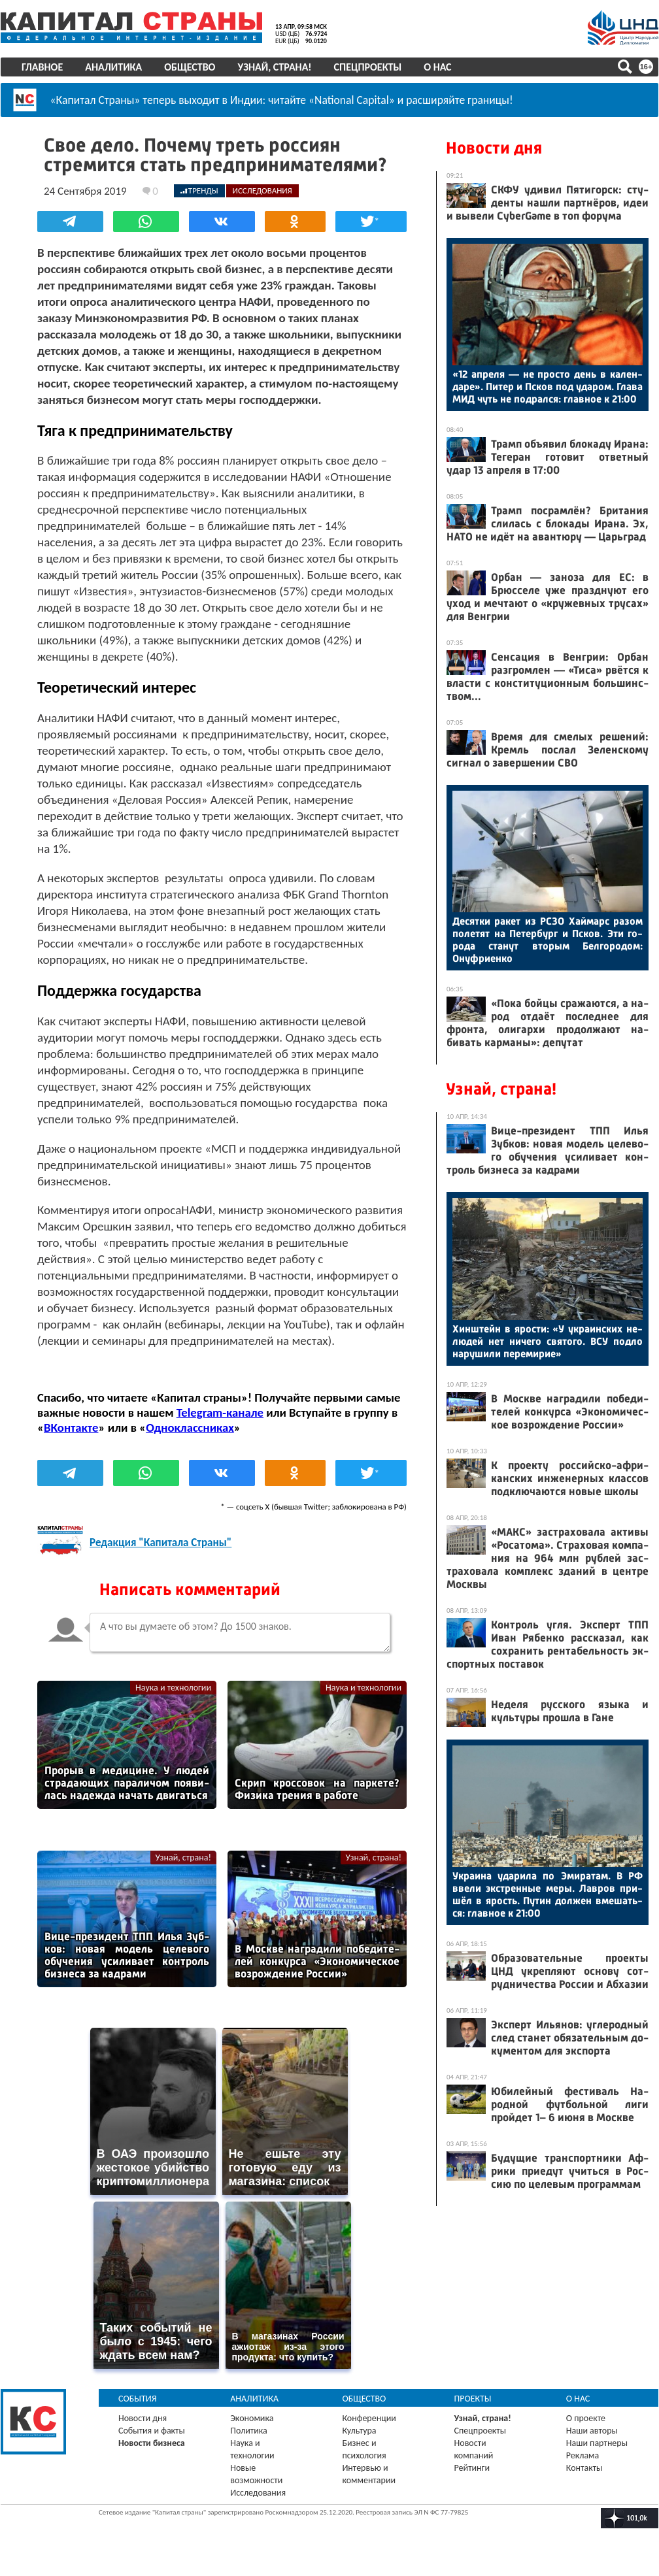 This screenshot has height=2576, width=659. What do you see at coordinates (368, 67) in the screenshot?
I see `Спецпроекты` at bounding box center [368, 67].